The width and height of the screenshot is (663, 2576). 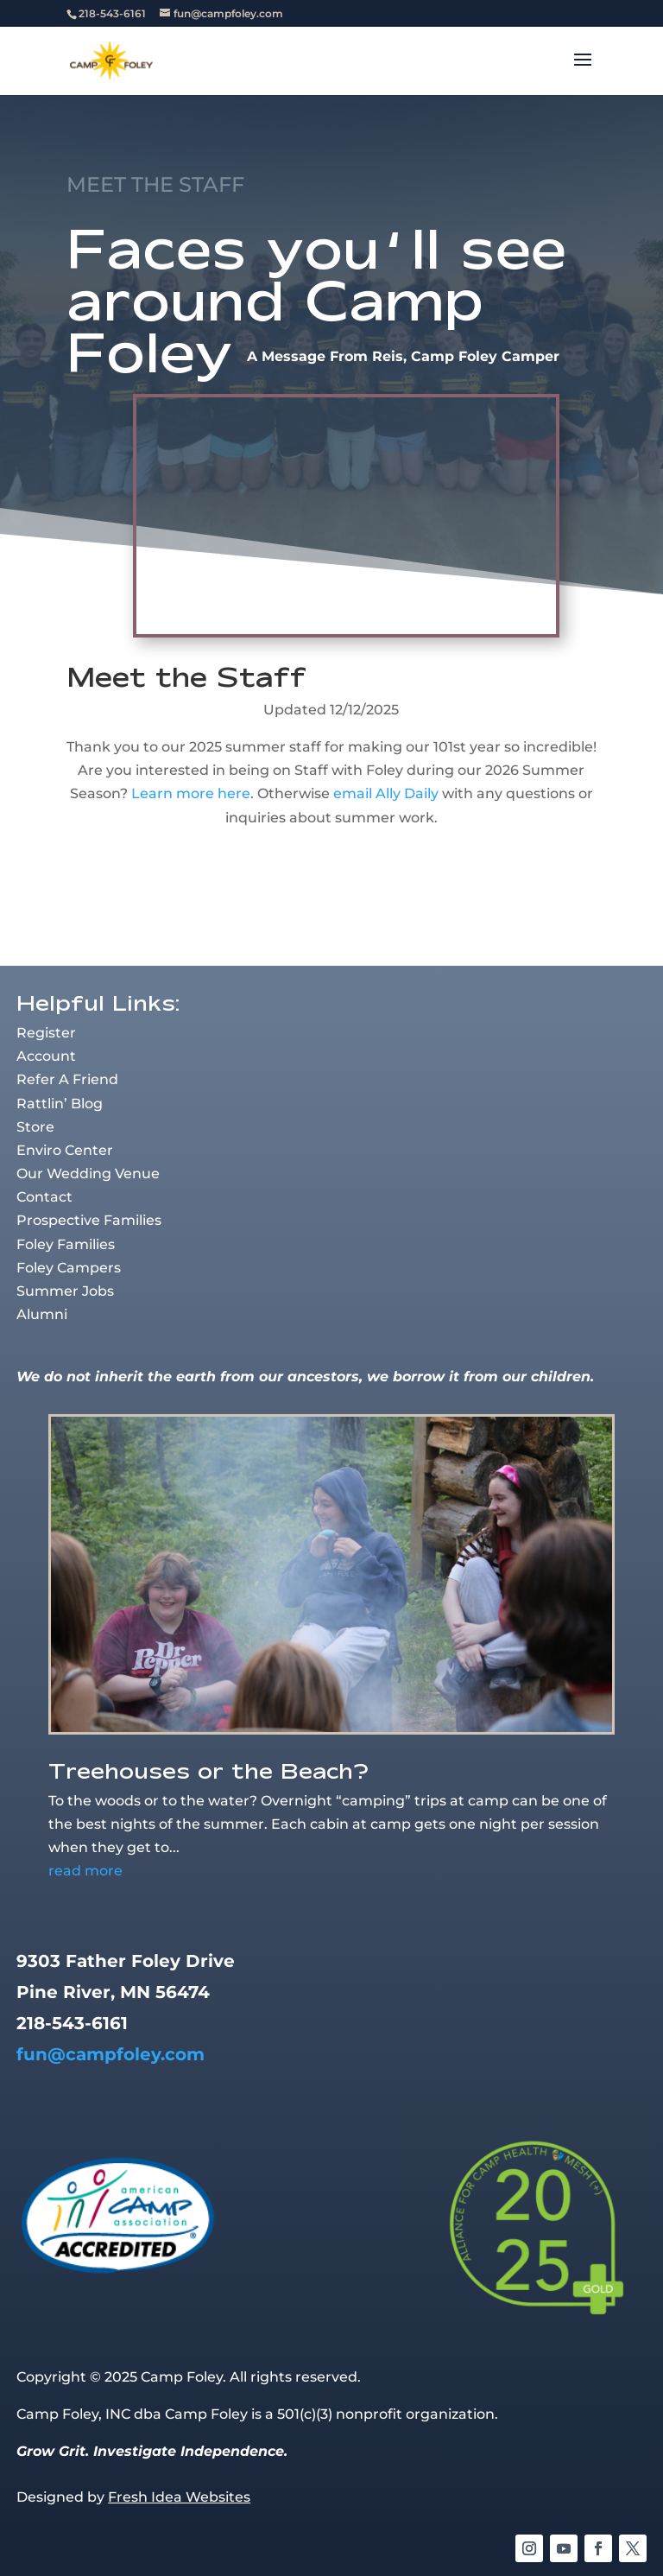 I want to click on fun@campfoley.com, so click(x=110, y=2054).